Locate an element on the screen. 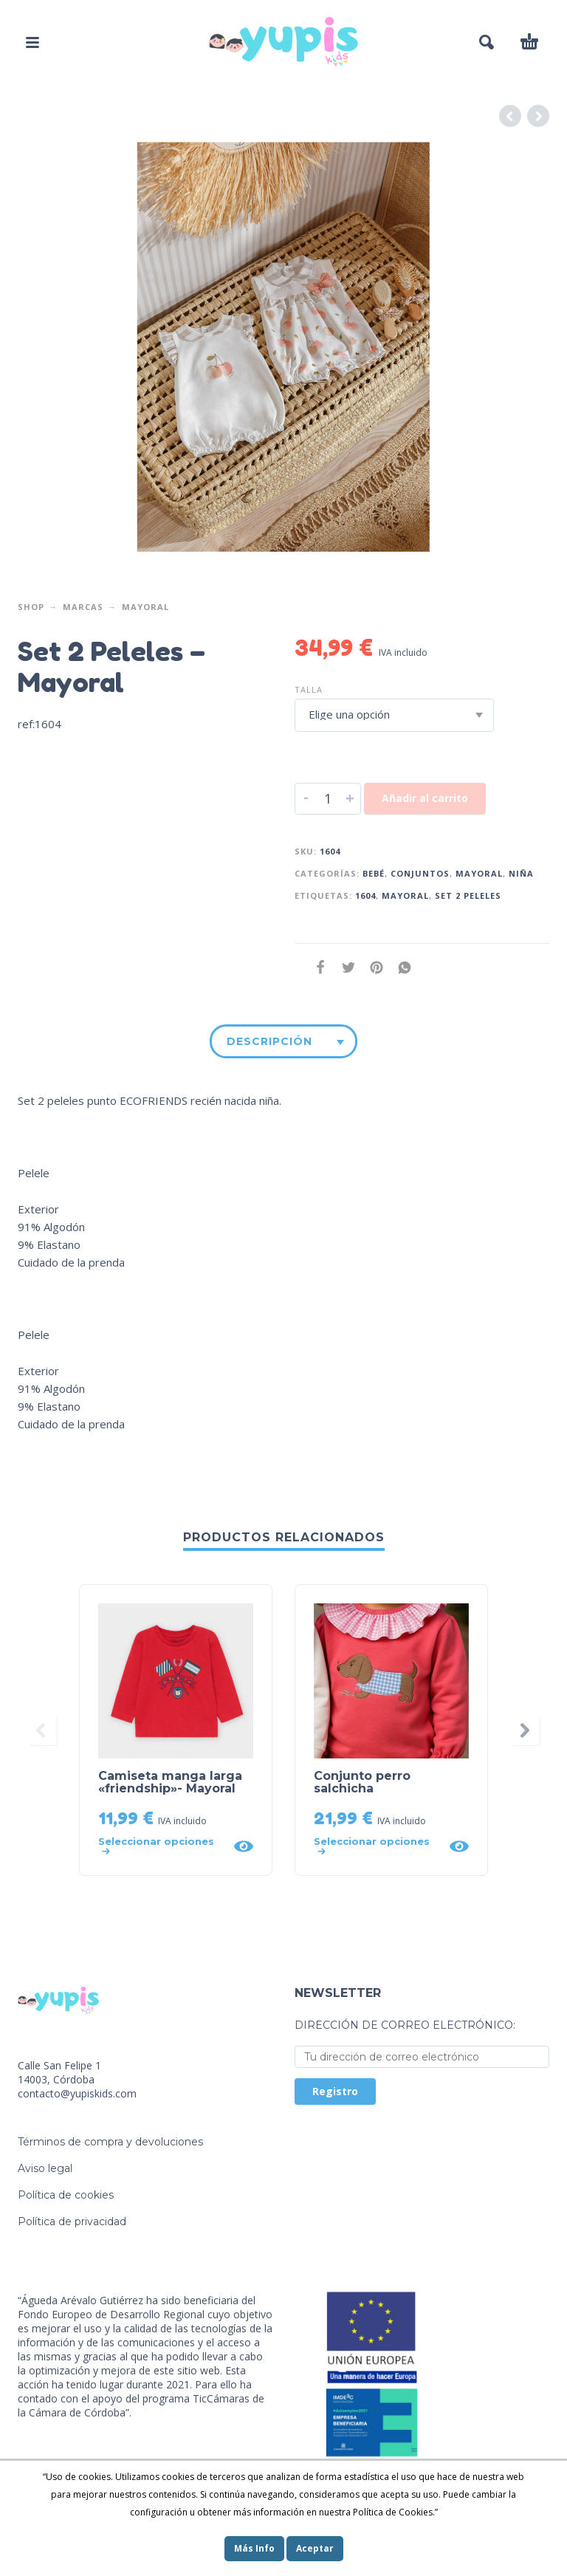  Camiseta manga larga «friendship»- Mayoral is located at coordinates (170, 1782).